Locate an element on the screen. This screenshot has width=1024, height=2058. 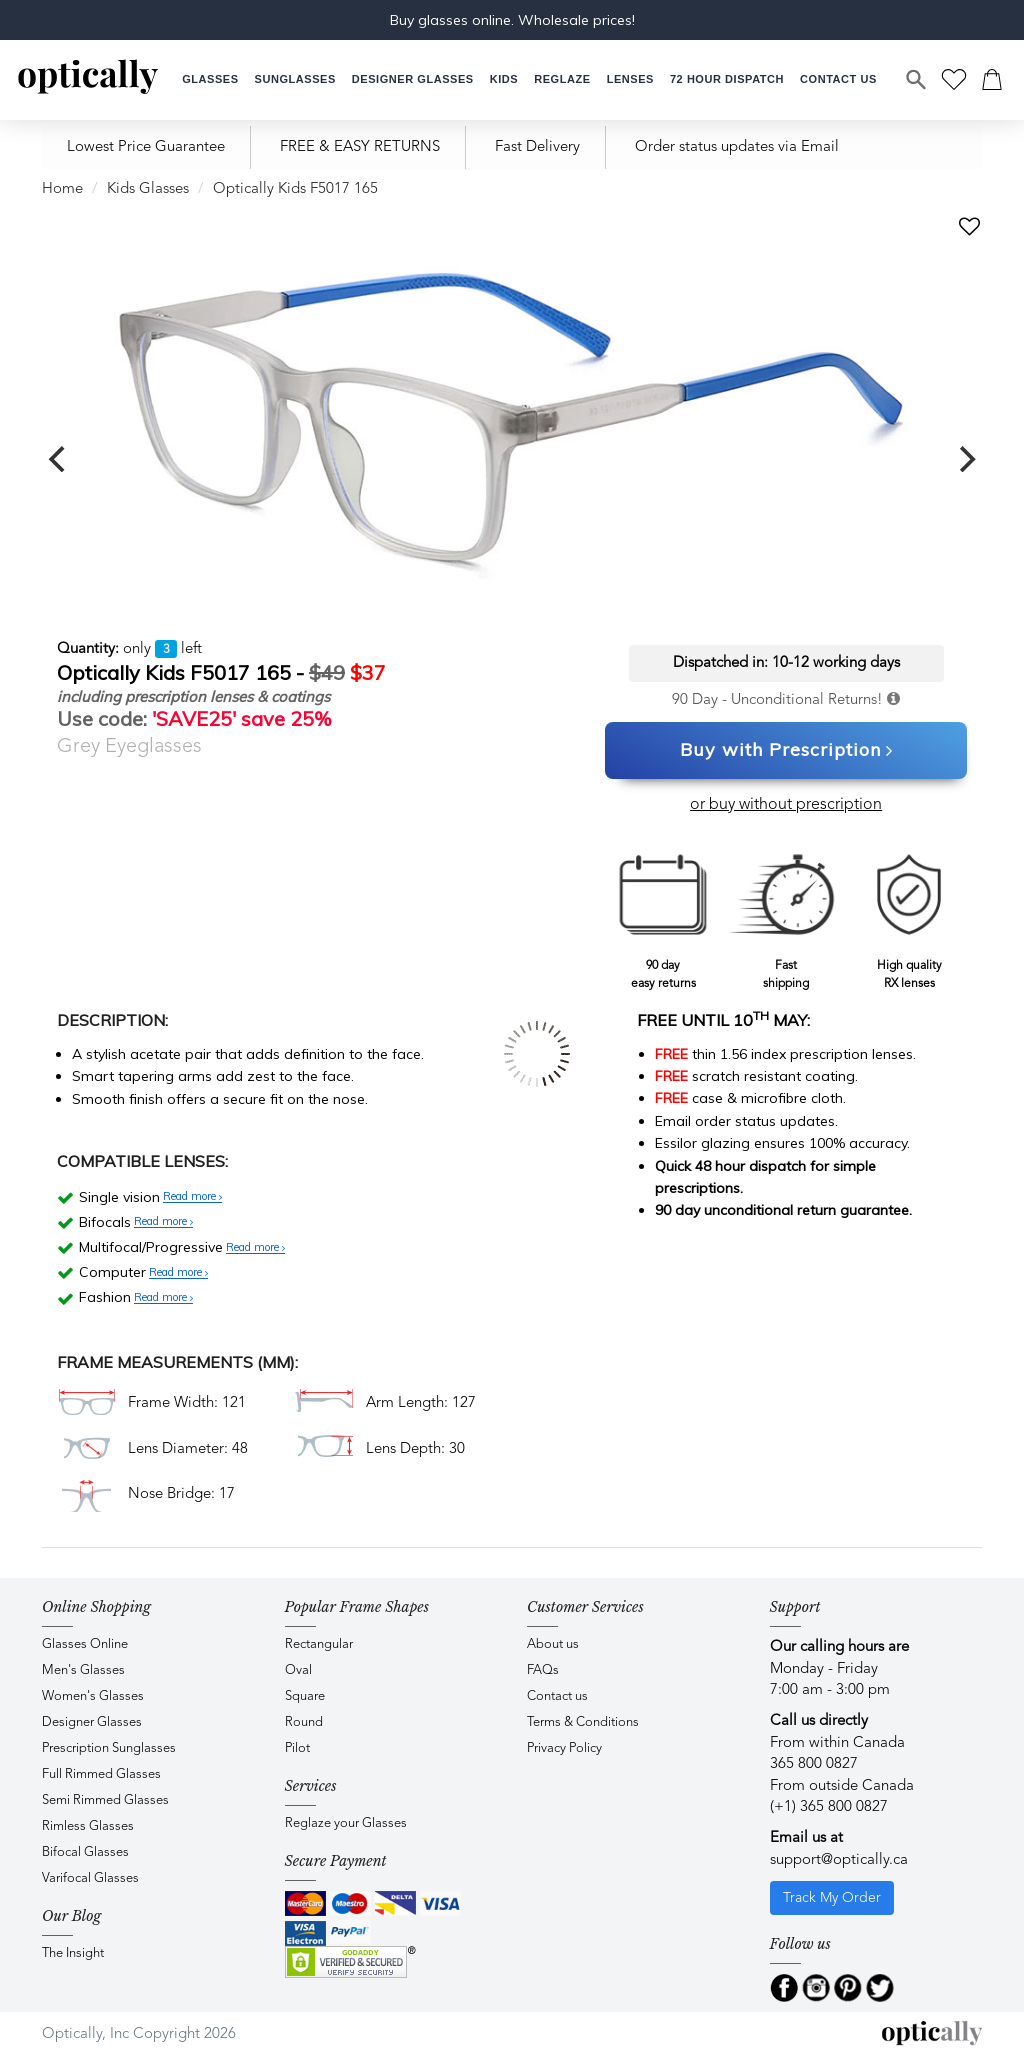
Contact us is located at coordinates (557, 1696).